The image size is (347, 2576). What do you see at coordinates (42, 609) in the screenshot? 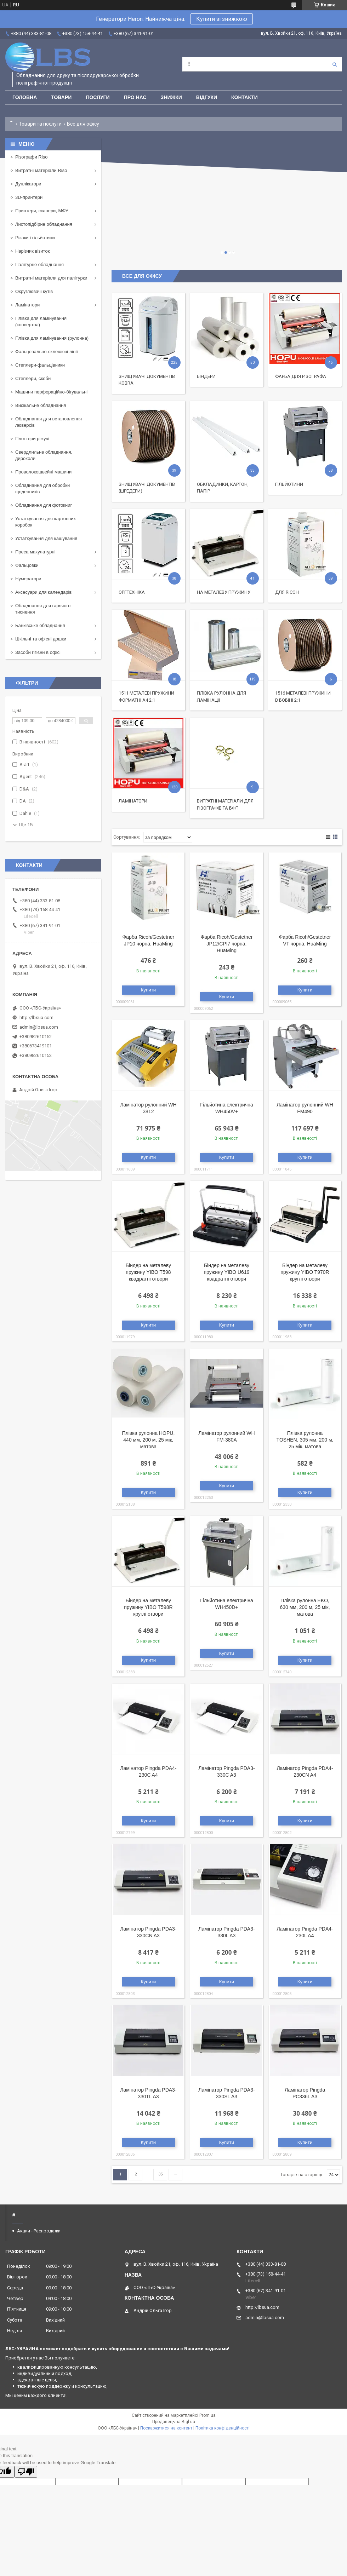
I see `Обладнання для гарячого тиснення` at bounding box center [42, 609].